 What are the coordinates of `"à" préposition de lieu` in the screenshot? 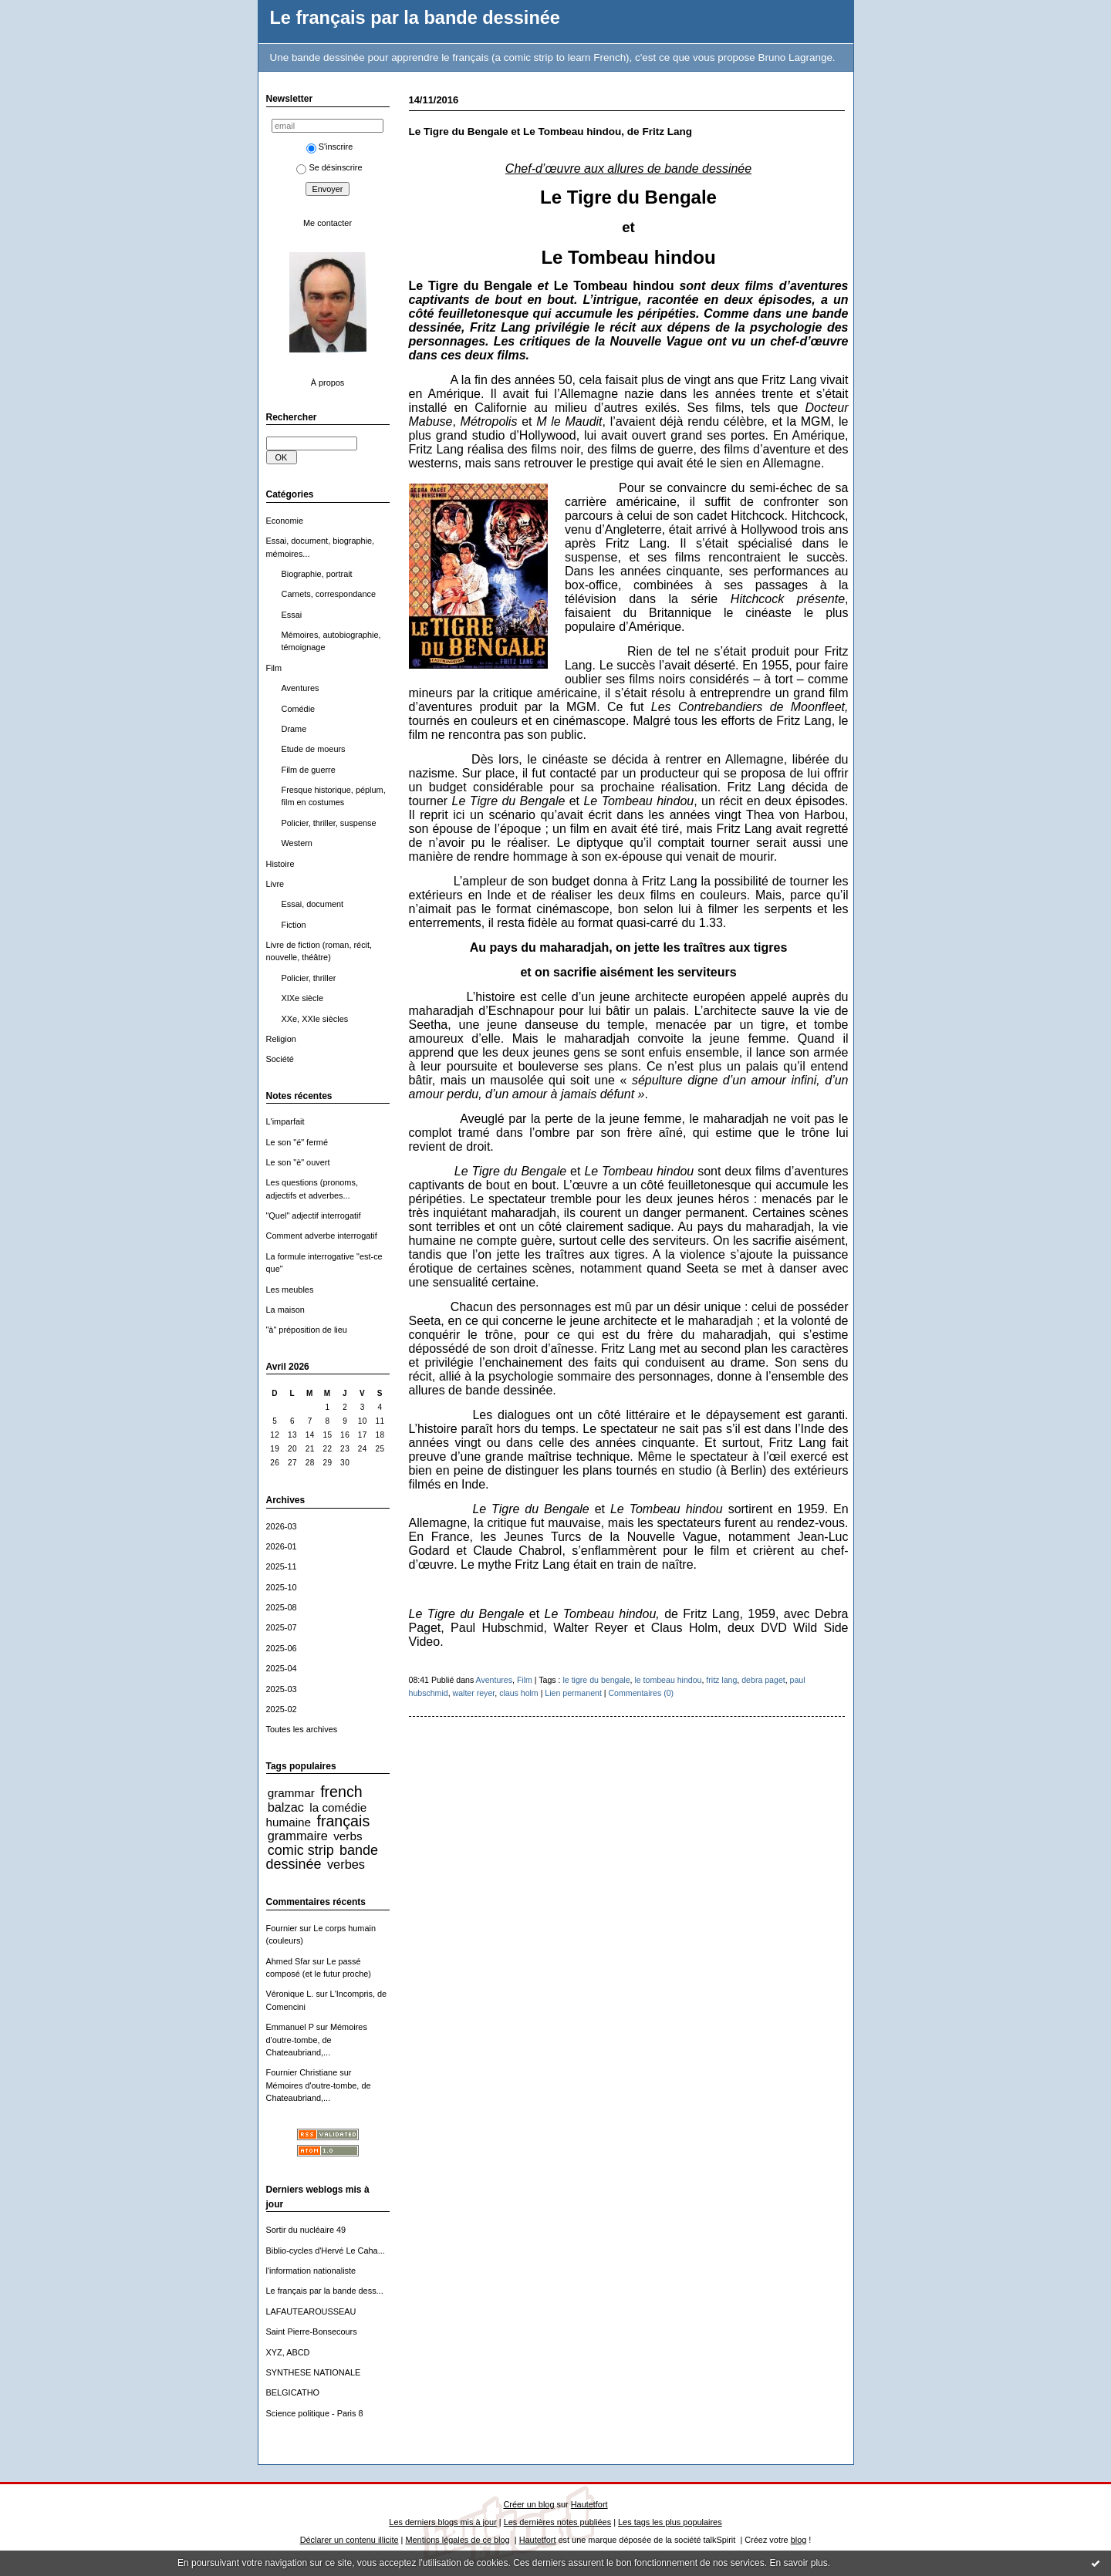 It's located at (306, 1329).